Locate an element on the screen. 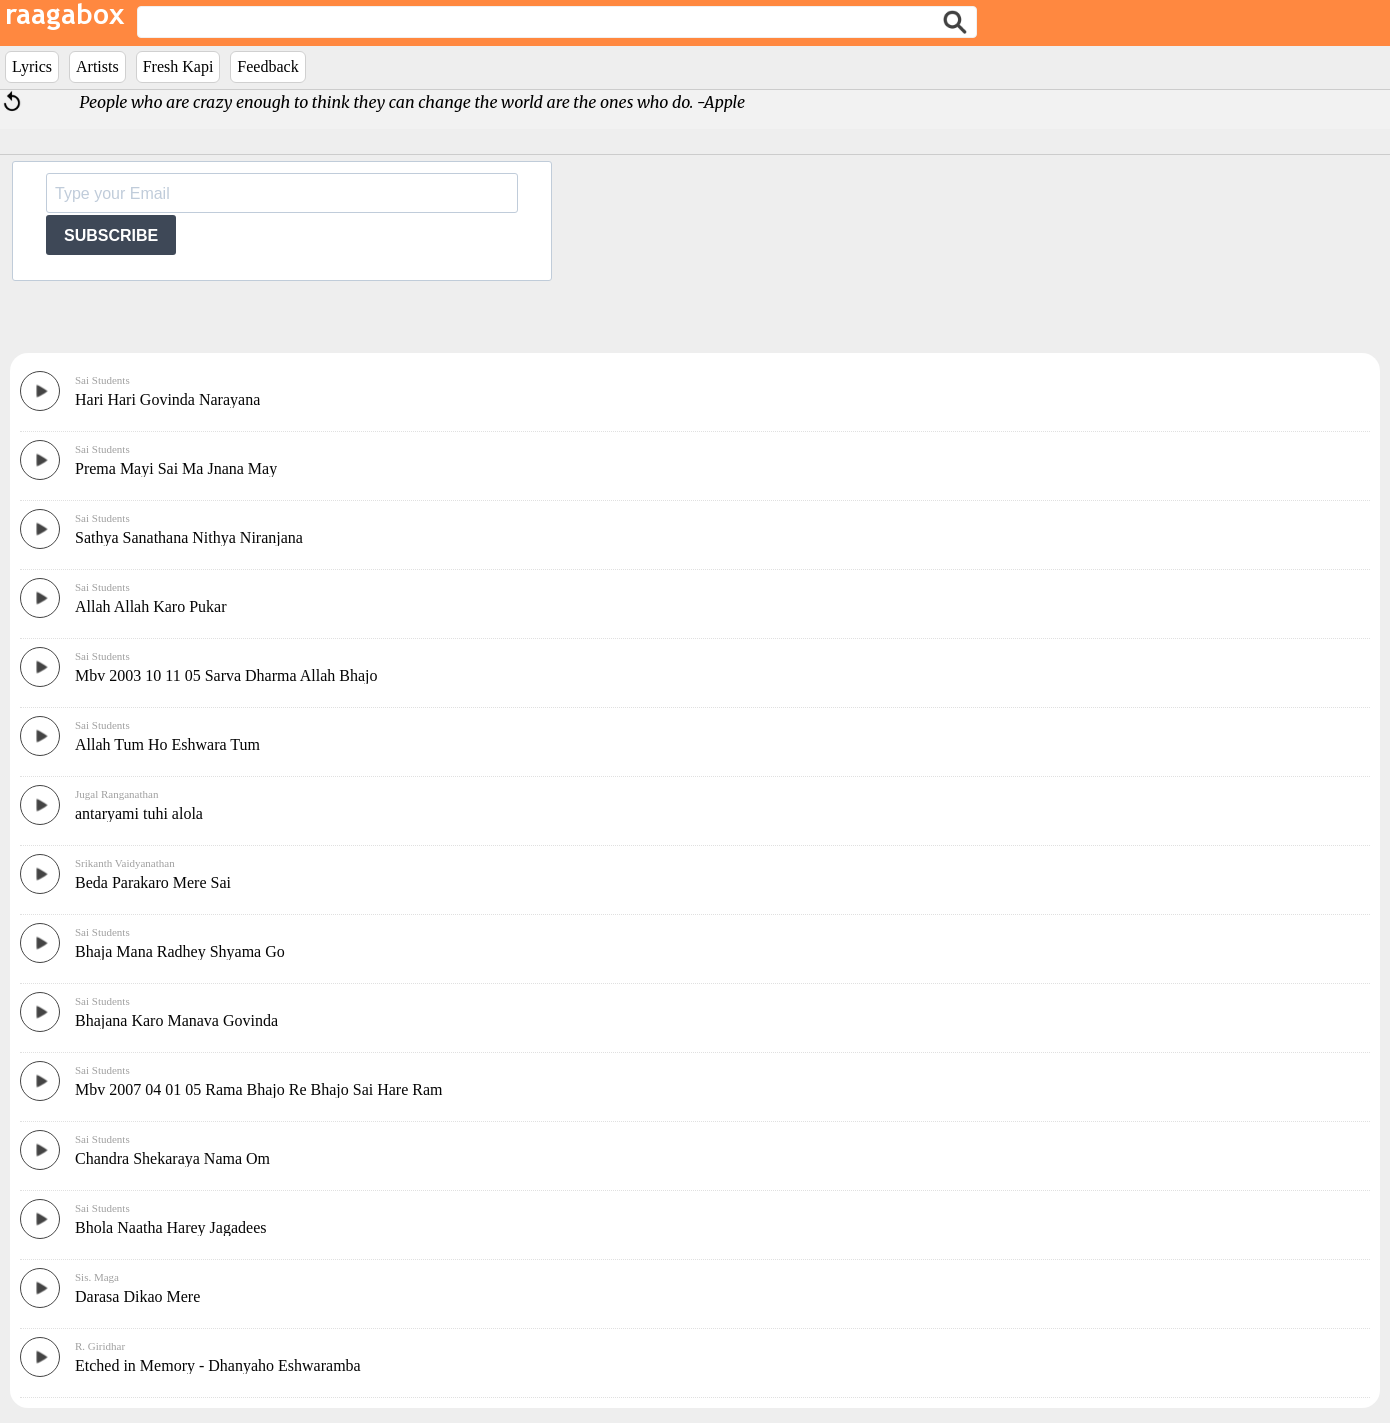 This screenshot has width=1390, height=1423. R. Giridhar is located at coordinates (100, 1346).